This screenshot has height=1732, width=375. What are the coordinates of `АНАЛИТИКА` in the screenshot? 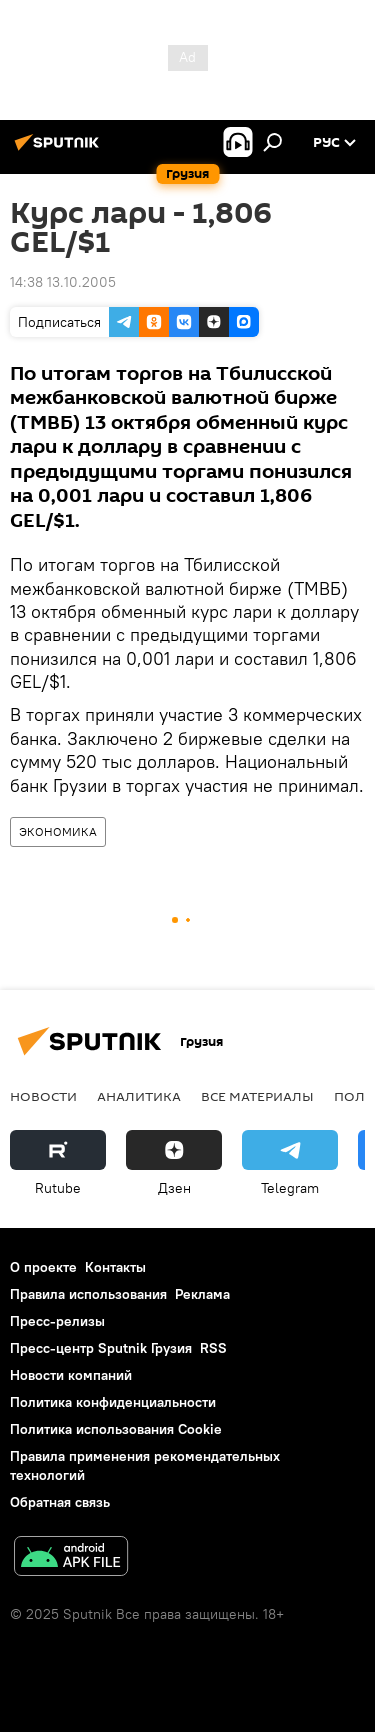 It's located at (139, 1096).